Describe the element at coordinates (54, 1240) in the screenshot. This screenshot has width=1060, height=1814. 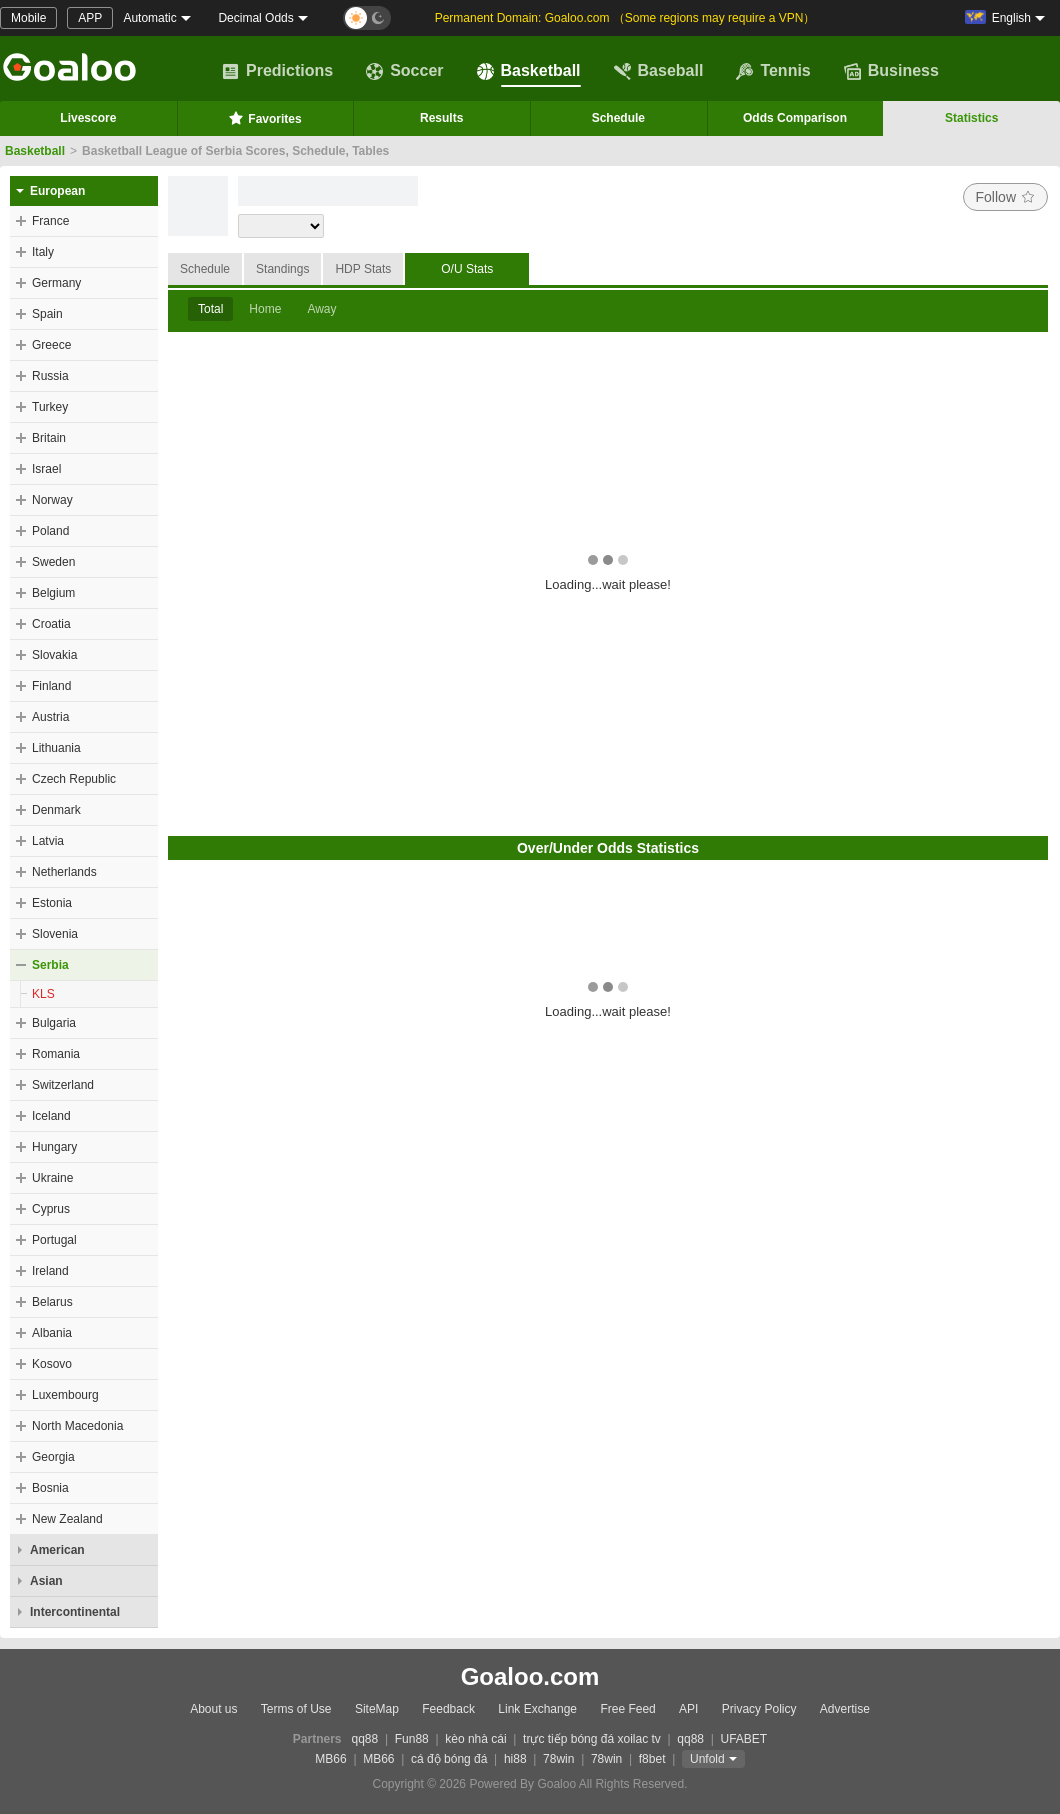
I see `Portugal` at that location.